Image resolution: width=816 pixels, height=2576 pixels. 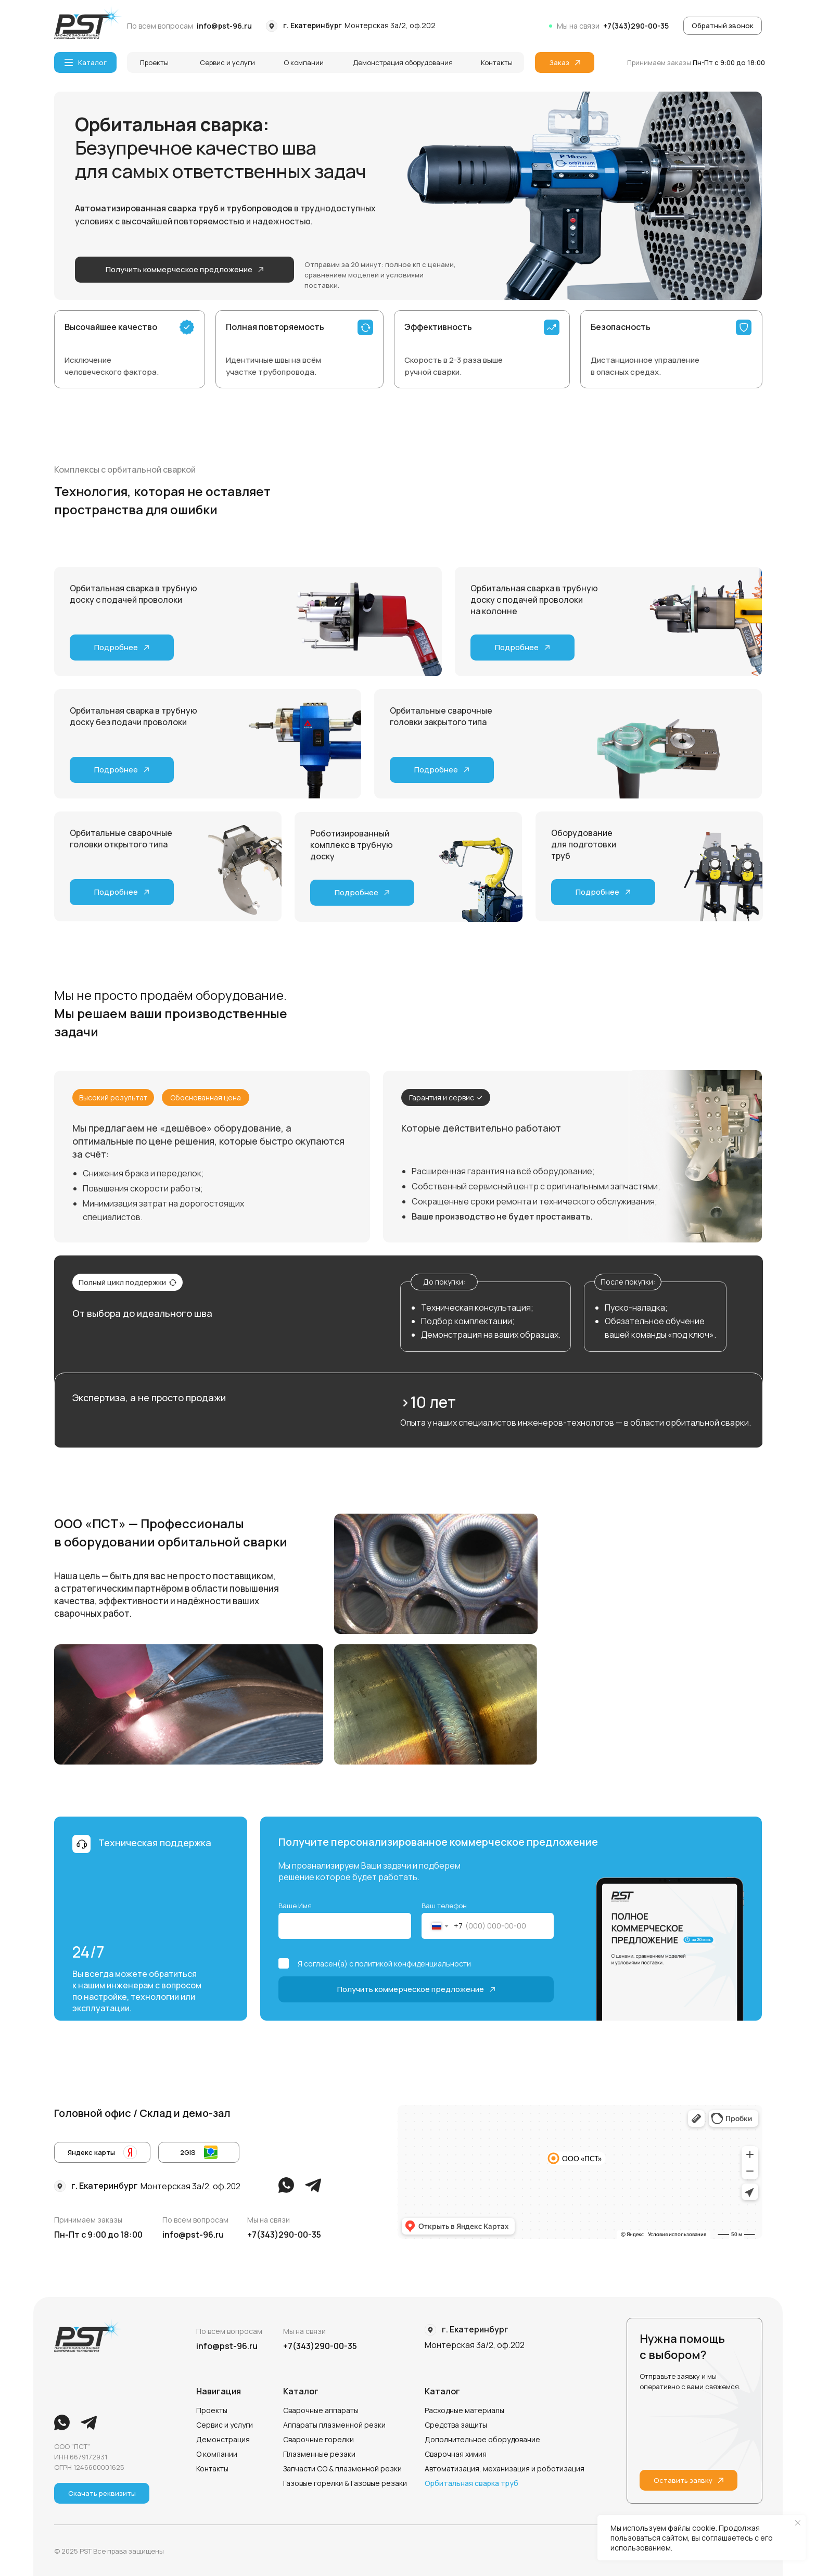 What do you see at coordinates (722, 26) in the screenshot?
I see `[button]` at bounding box center [722, 26].